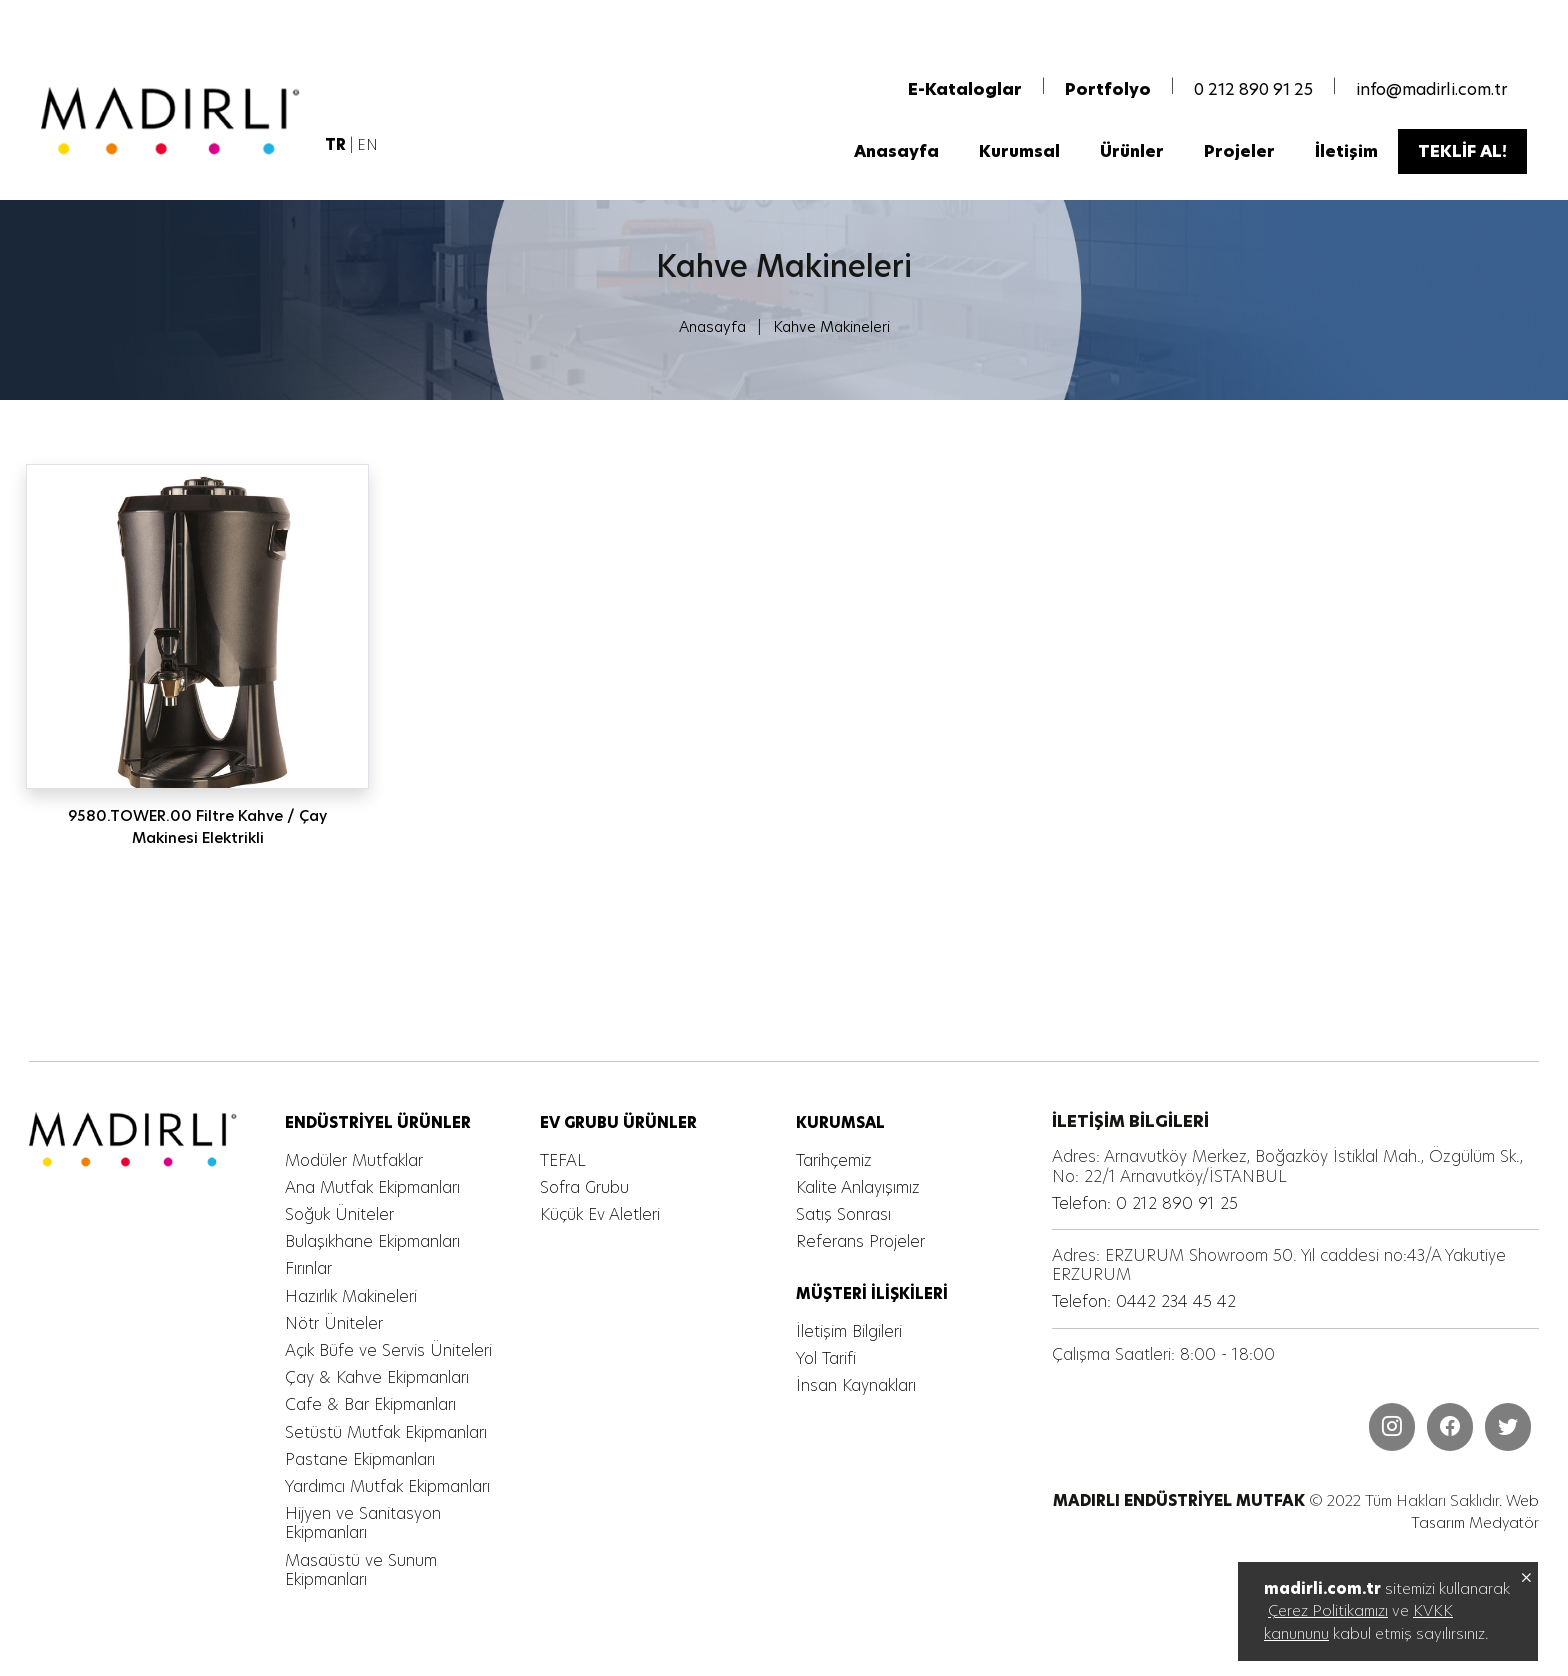 This screenshot has height=1676, width=1568. I want to click on [MADIRLI ENDÜSTRİYEL MUTFAK], so click(175, 124).